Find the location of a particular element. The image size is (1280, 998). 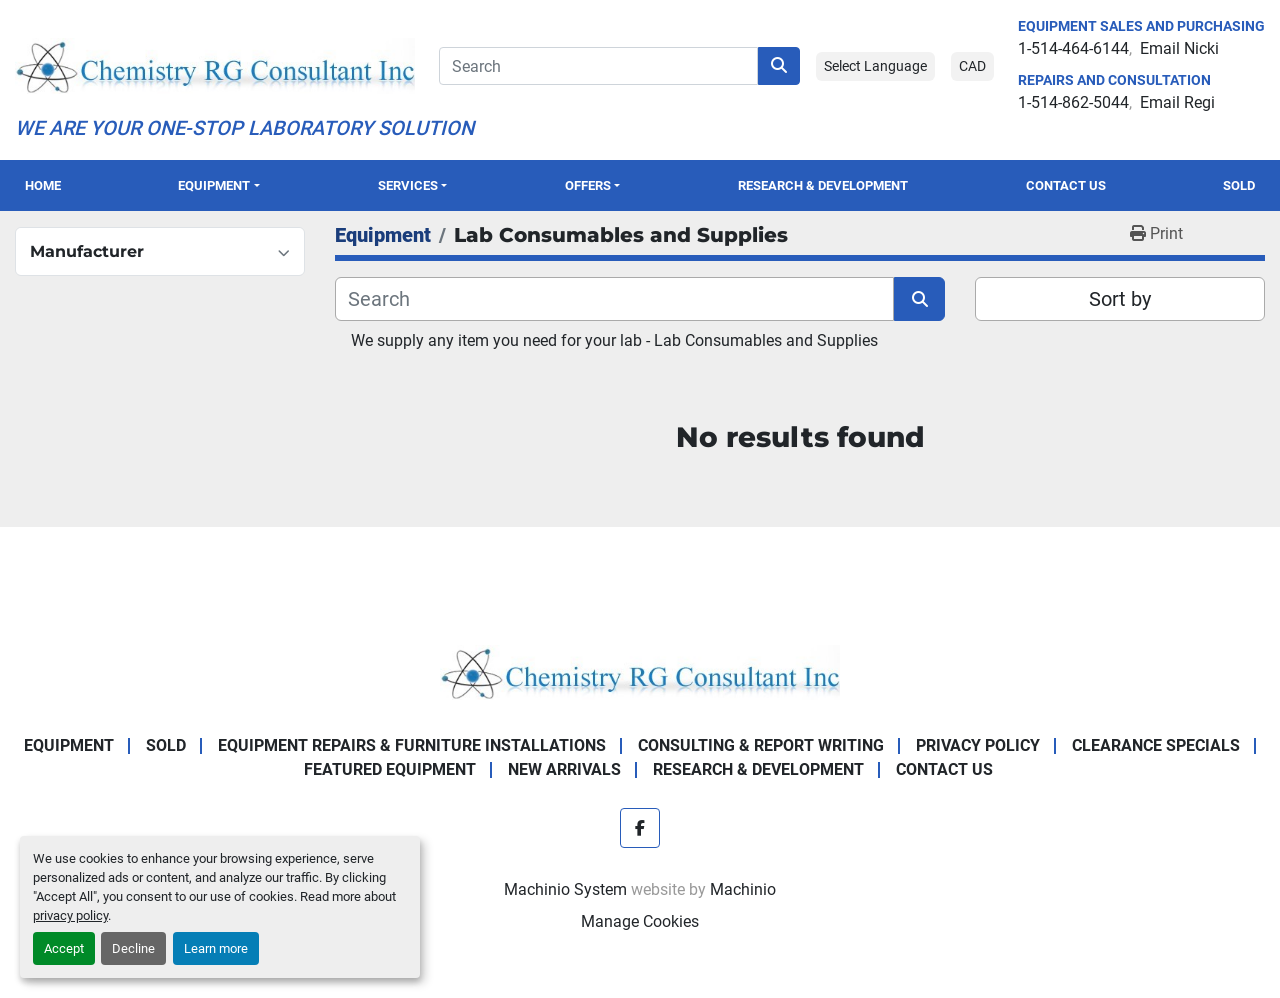

1-514-464-6144 is located at coordinates (1073, 48).